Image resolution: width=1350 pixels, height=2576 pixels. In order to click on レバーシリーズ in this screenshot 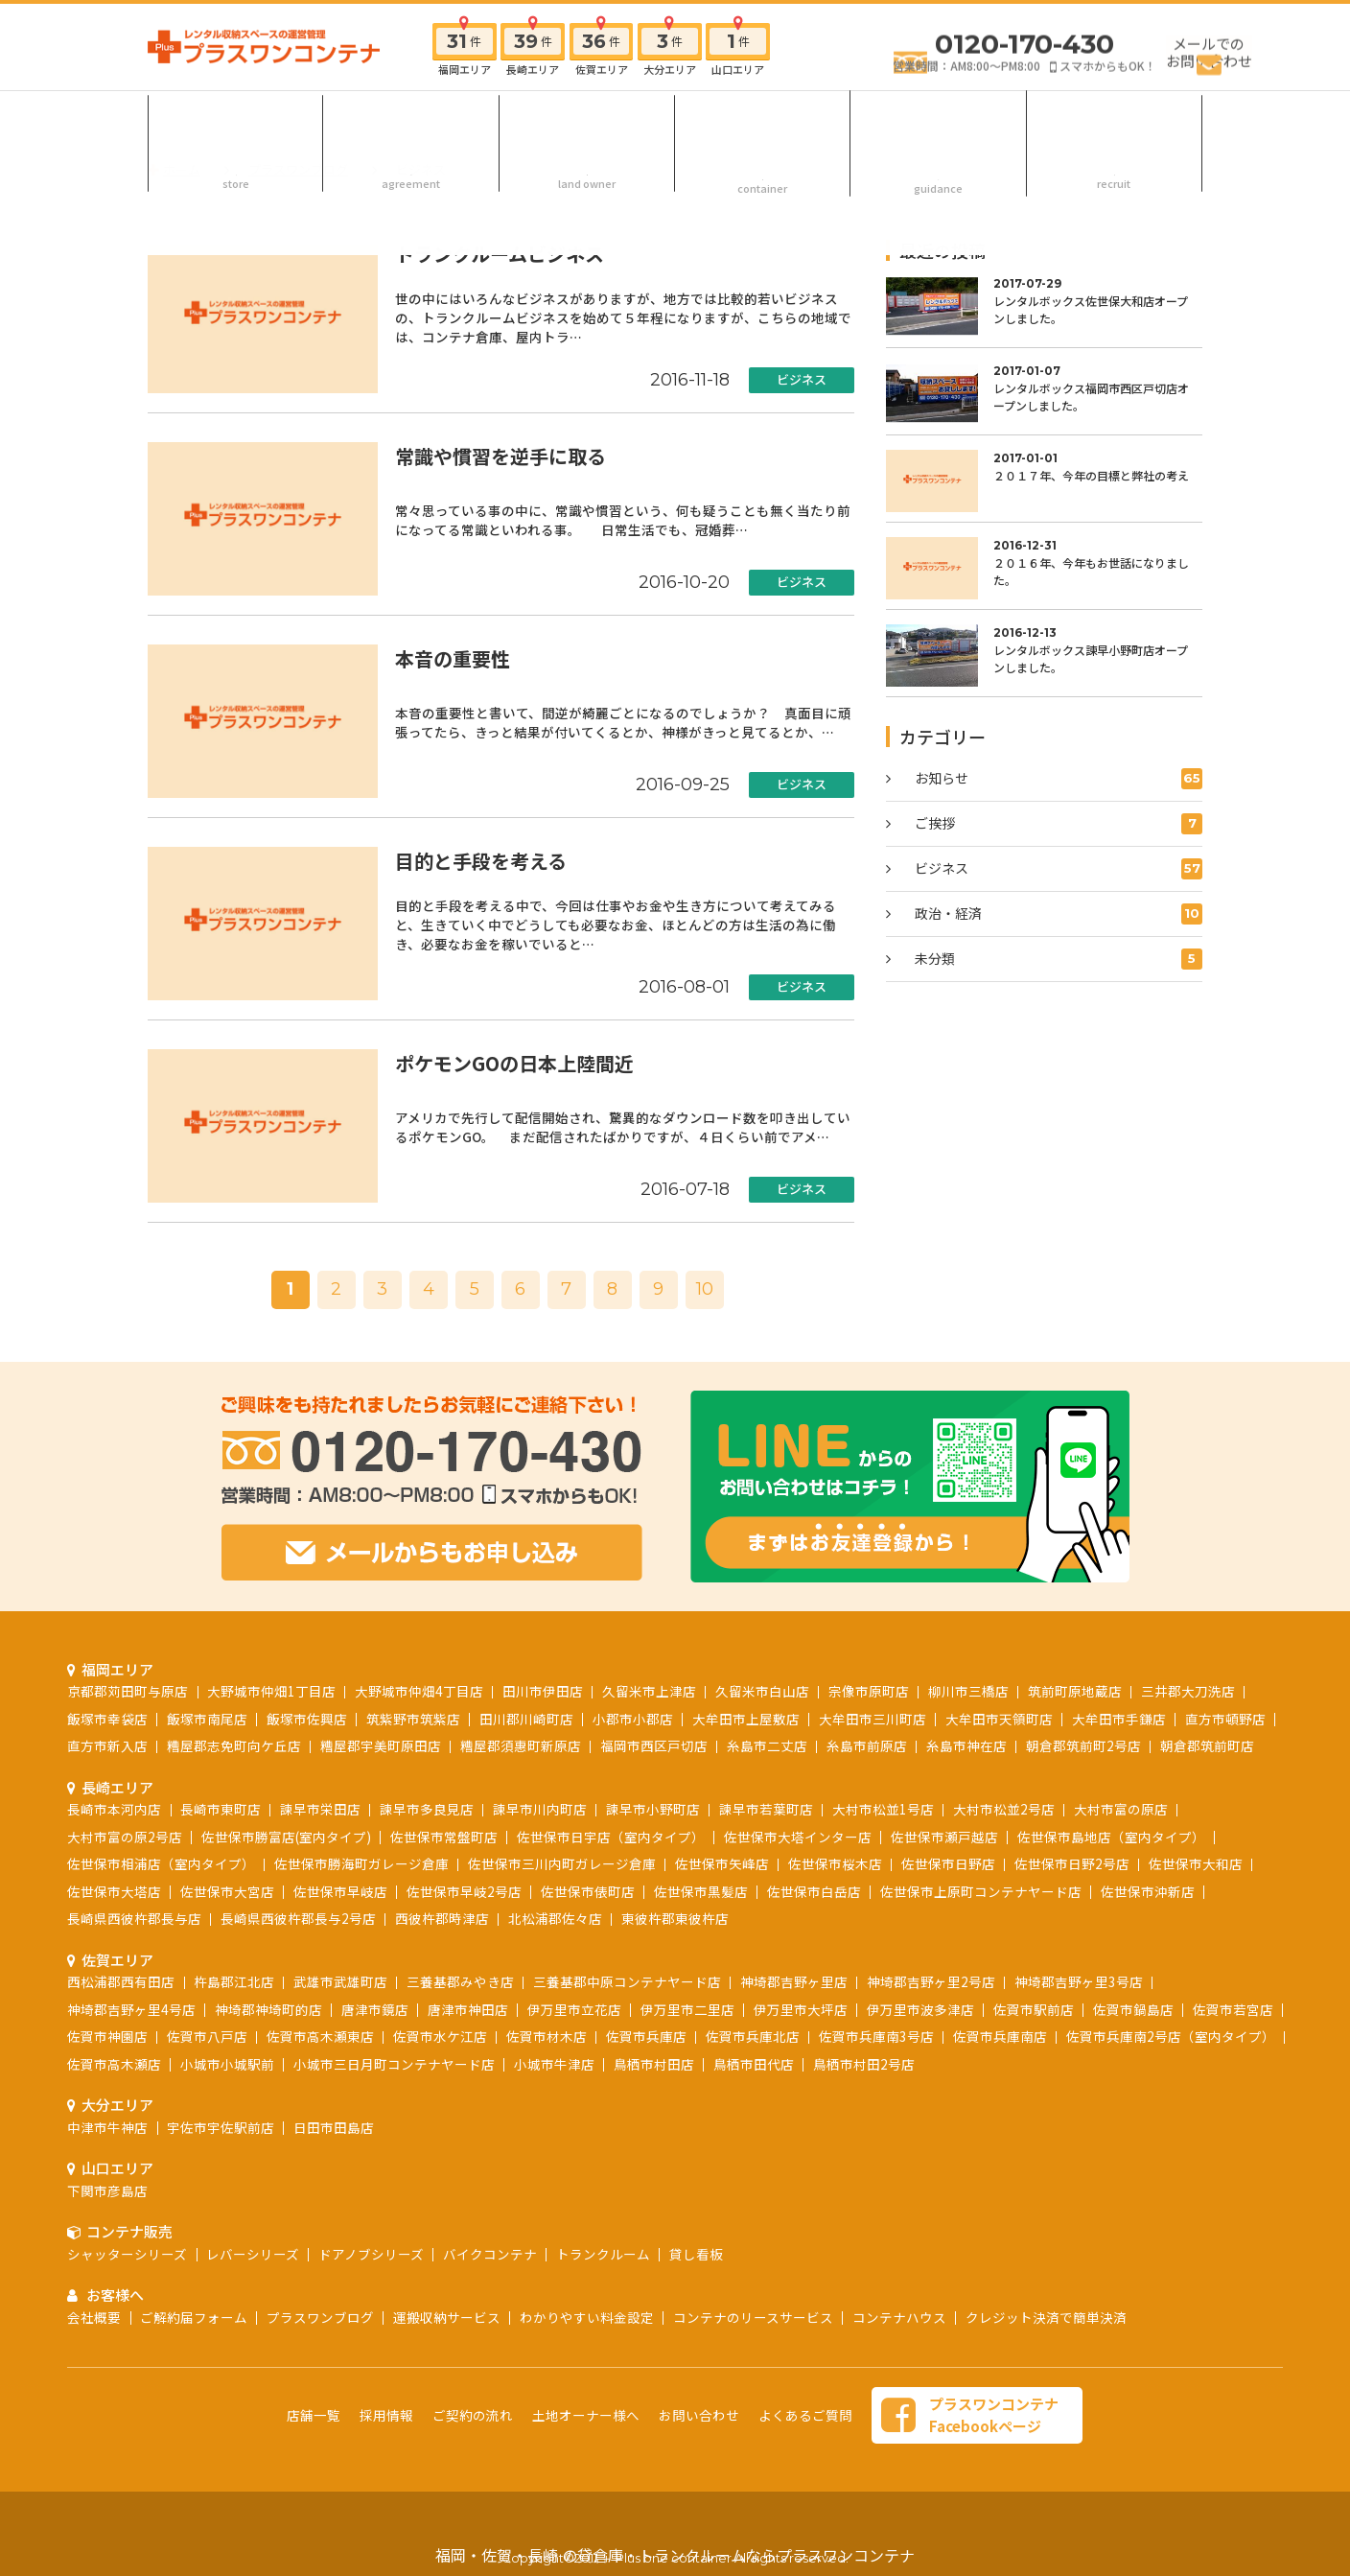, I will do `click(252, 2253)`.